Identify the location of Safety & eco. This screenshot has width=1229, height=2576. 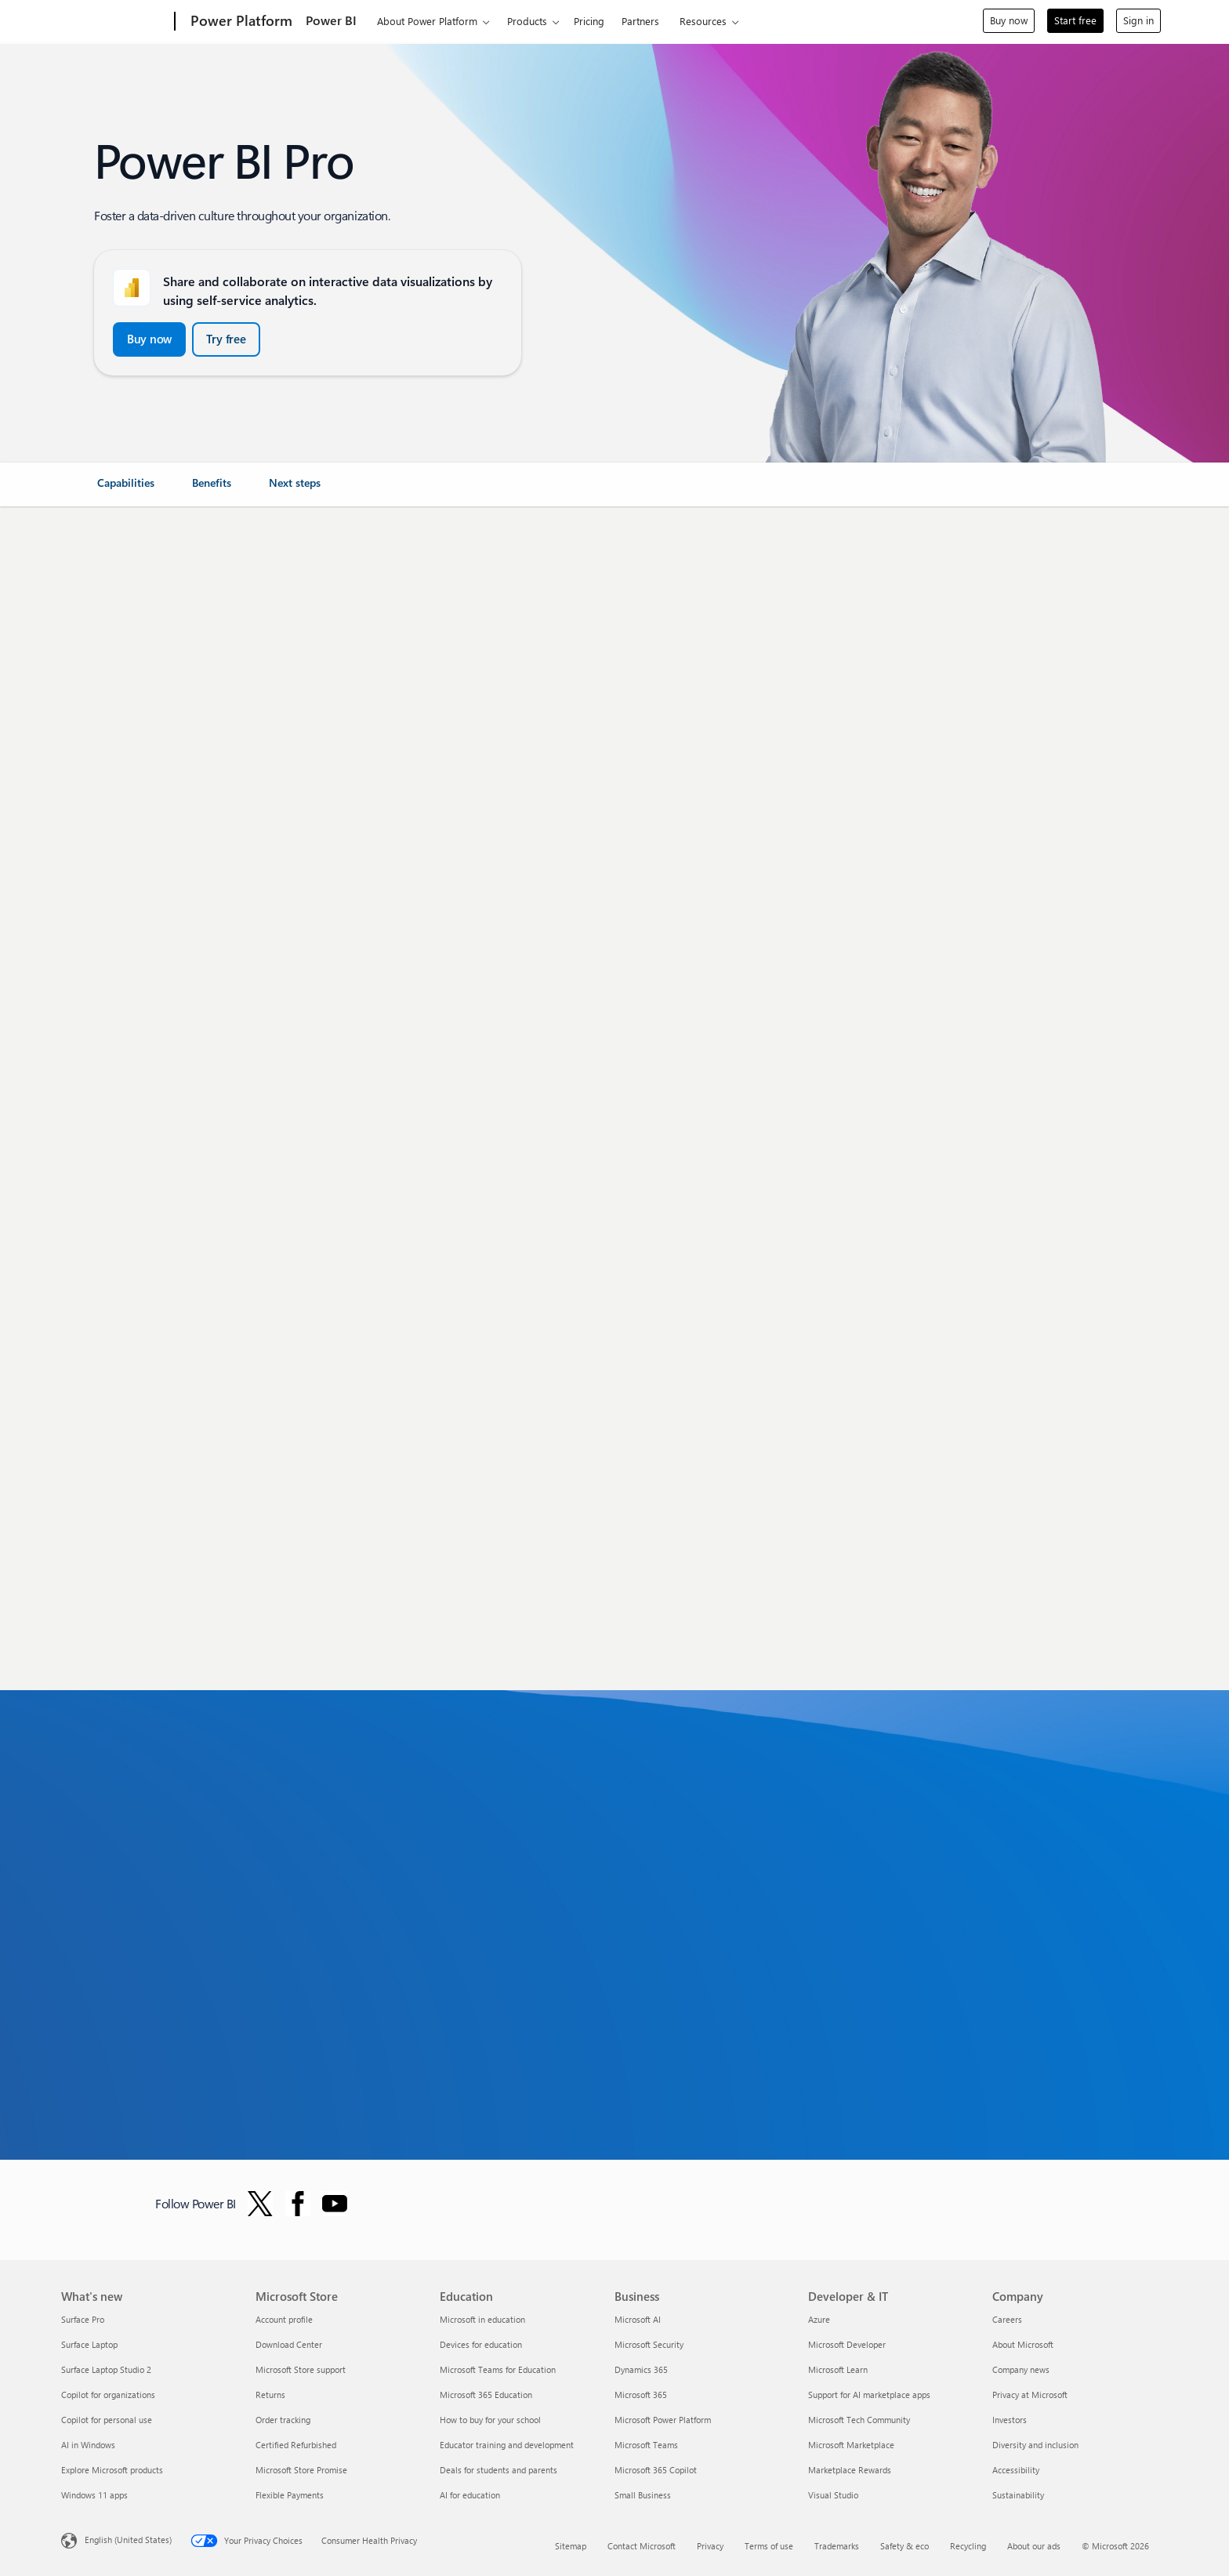
(904, 2546).